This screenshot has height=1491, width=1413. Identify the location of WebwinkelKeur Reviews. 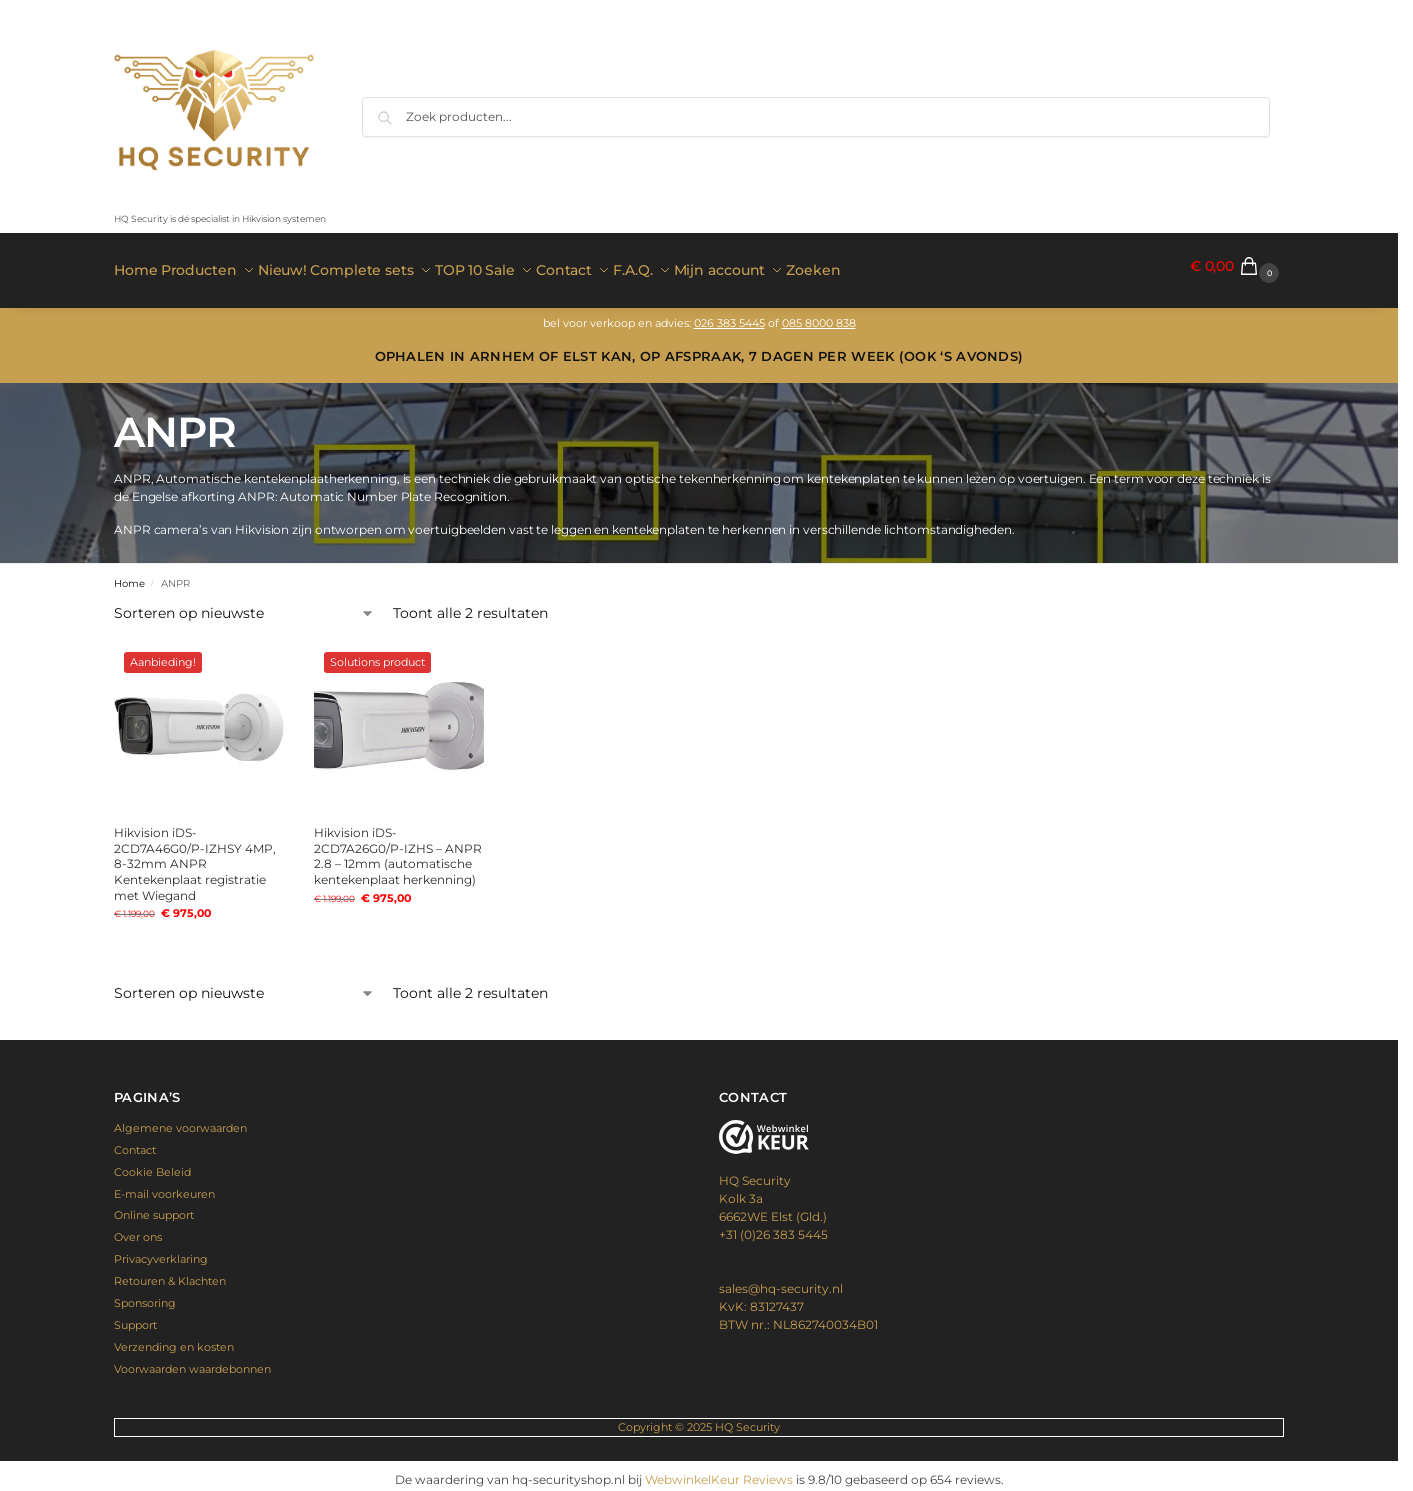
(719, 1471).